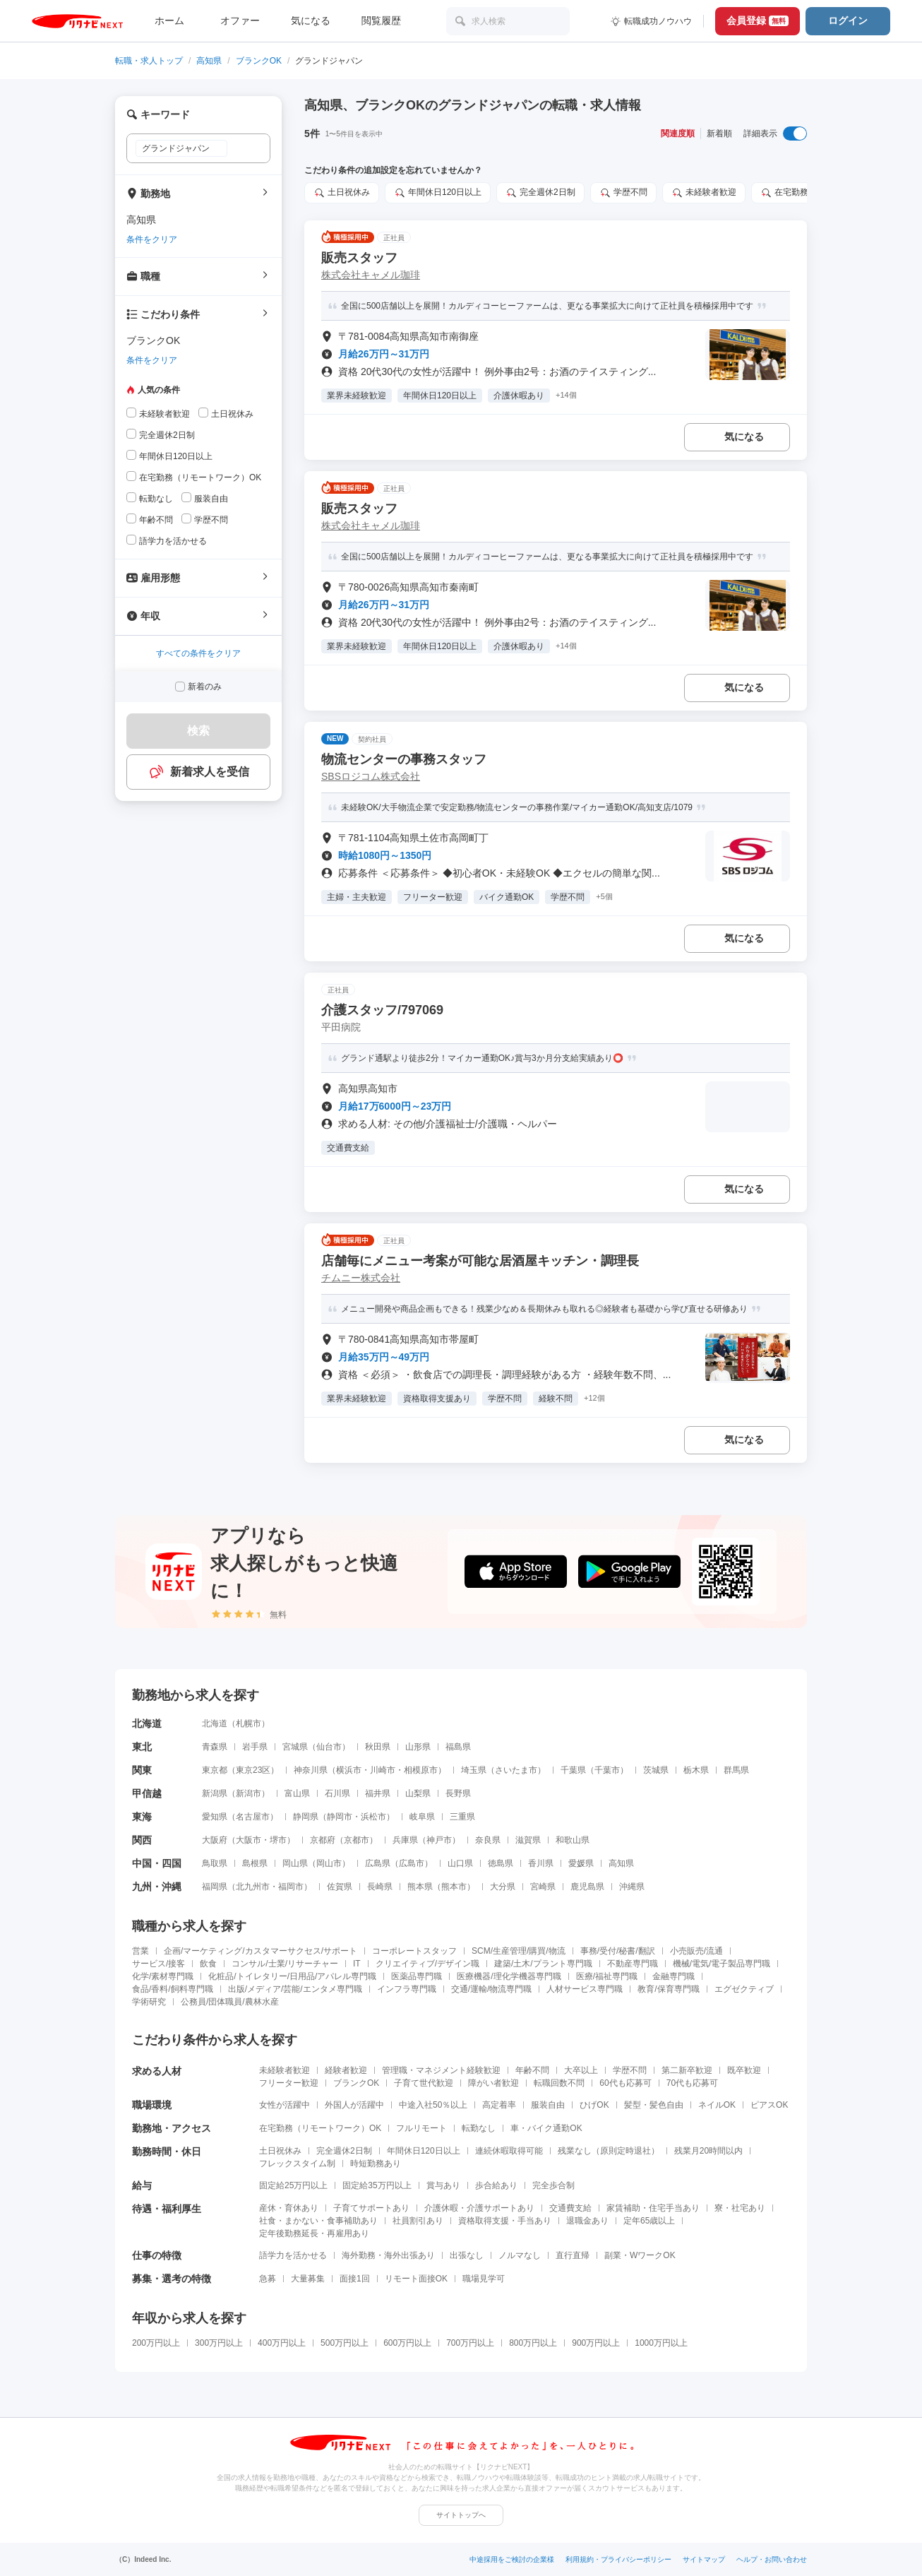 This screenshot has height=2576, width=922. What do you see at coordinates (214, 1793) in the screenshot?
I see `新潟県` at bounding box center [214, 1793].